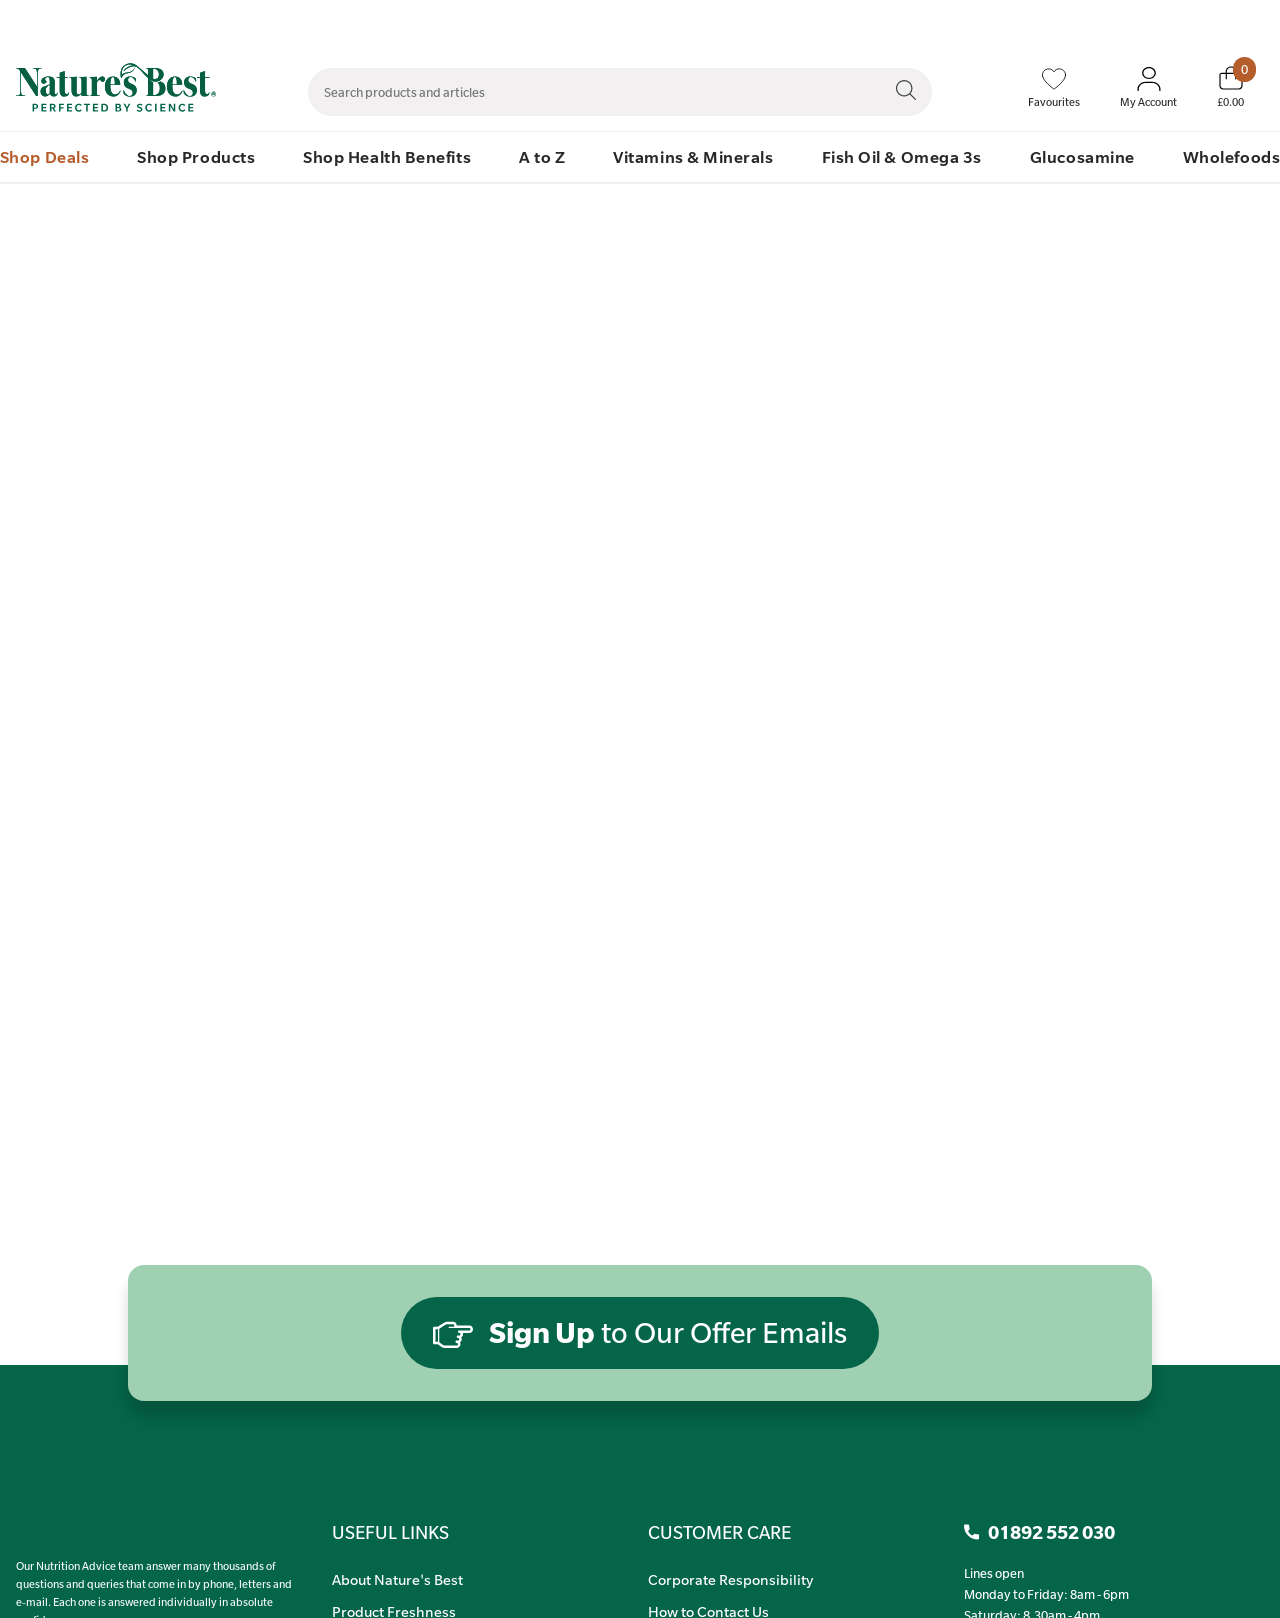  I want to click on [Favourites], so click(1054, 88).